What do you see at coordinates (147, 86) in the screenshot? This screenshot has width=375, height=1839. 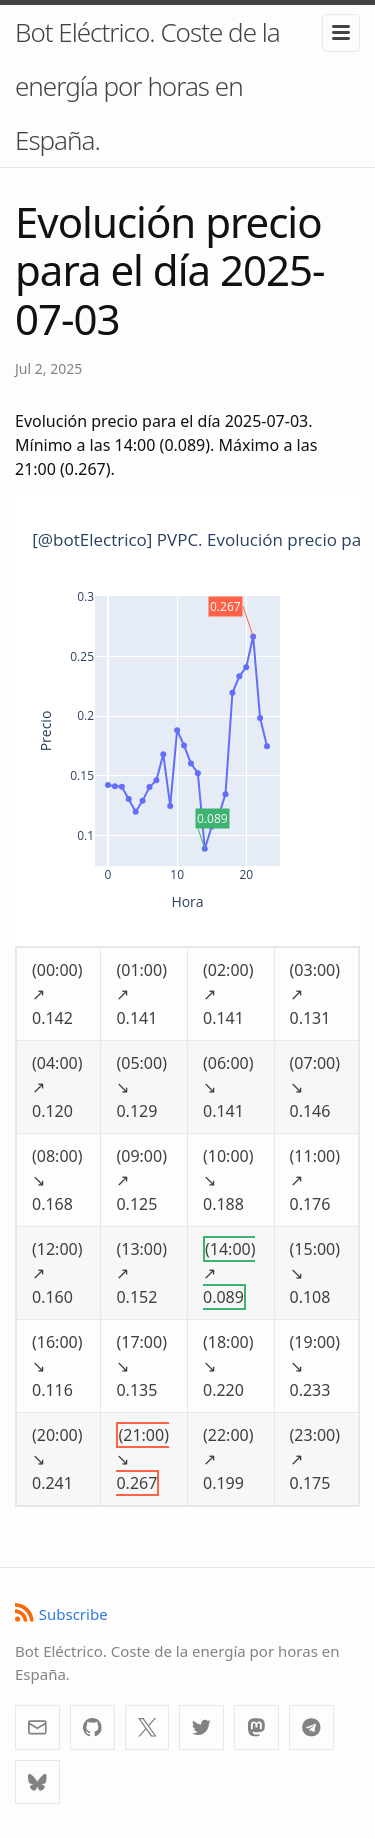 I see `Bot Eléctrico. Coste de la energía por horas en España.` at bounding box center [147, 86].